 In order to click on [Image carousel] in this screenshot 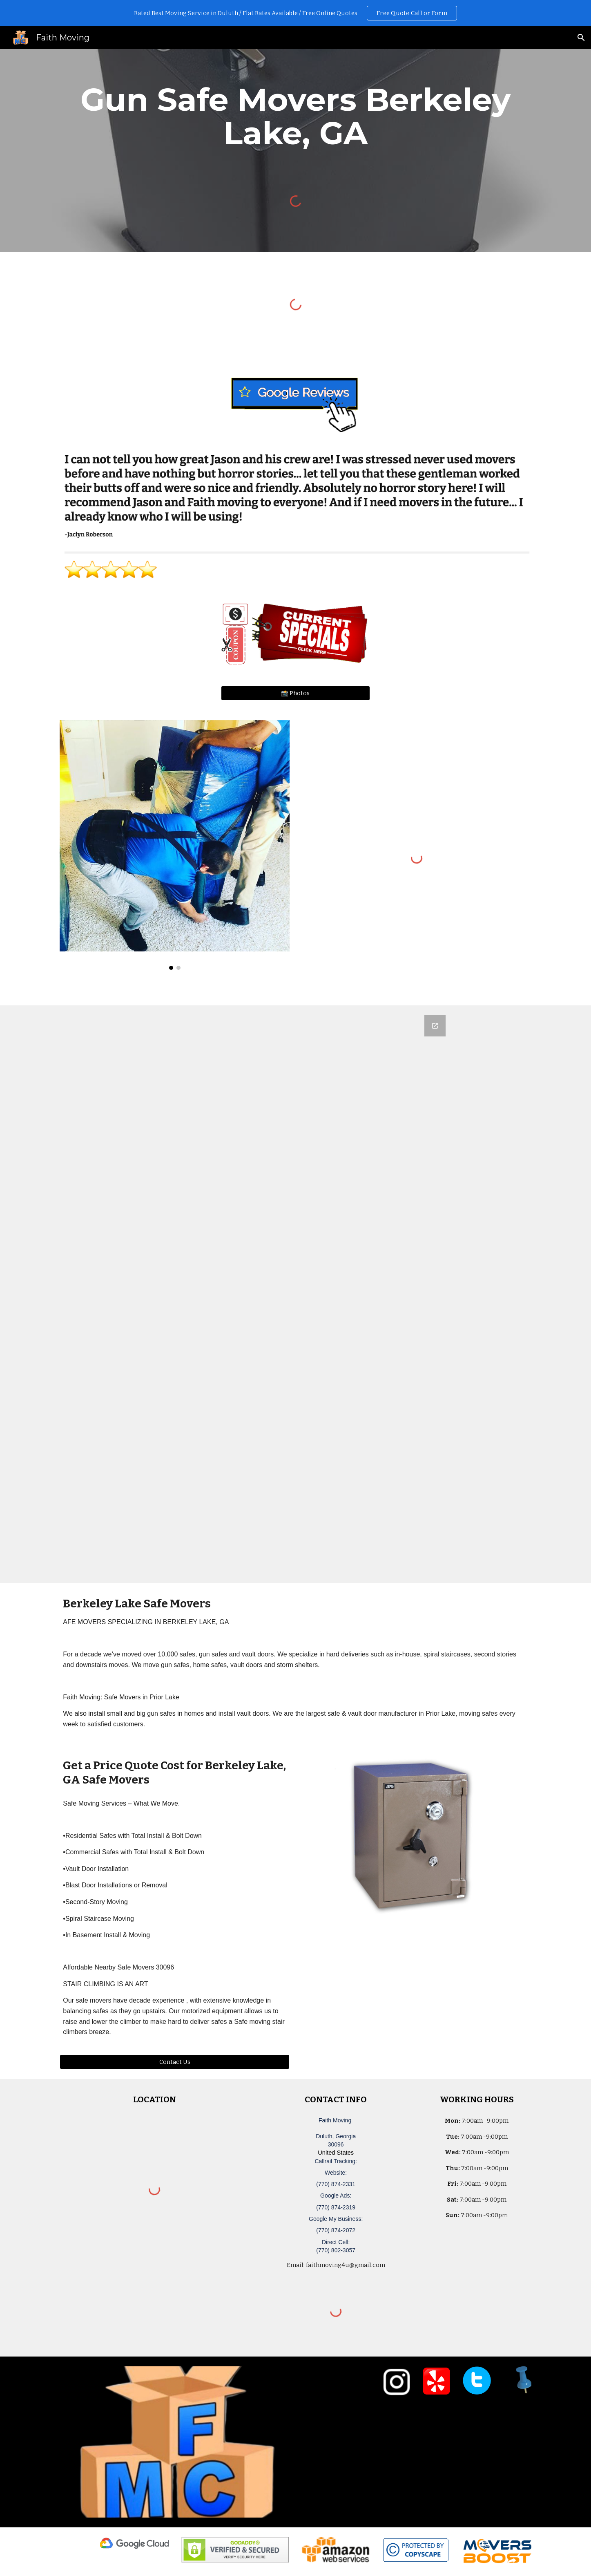, I will do `click(174, 845)`.